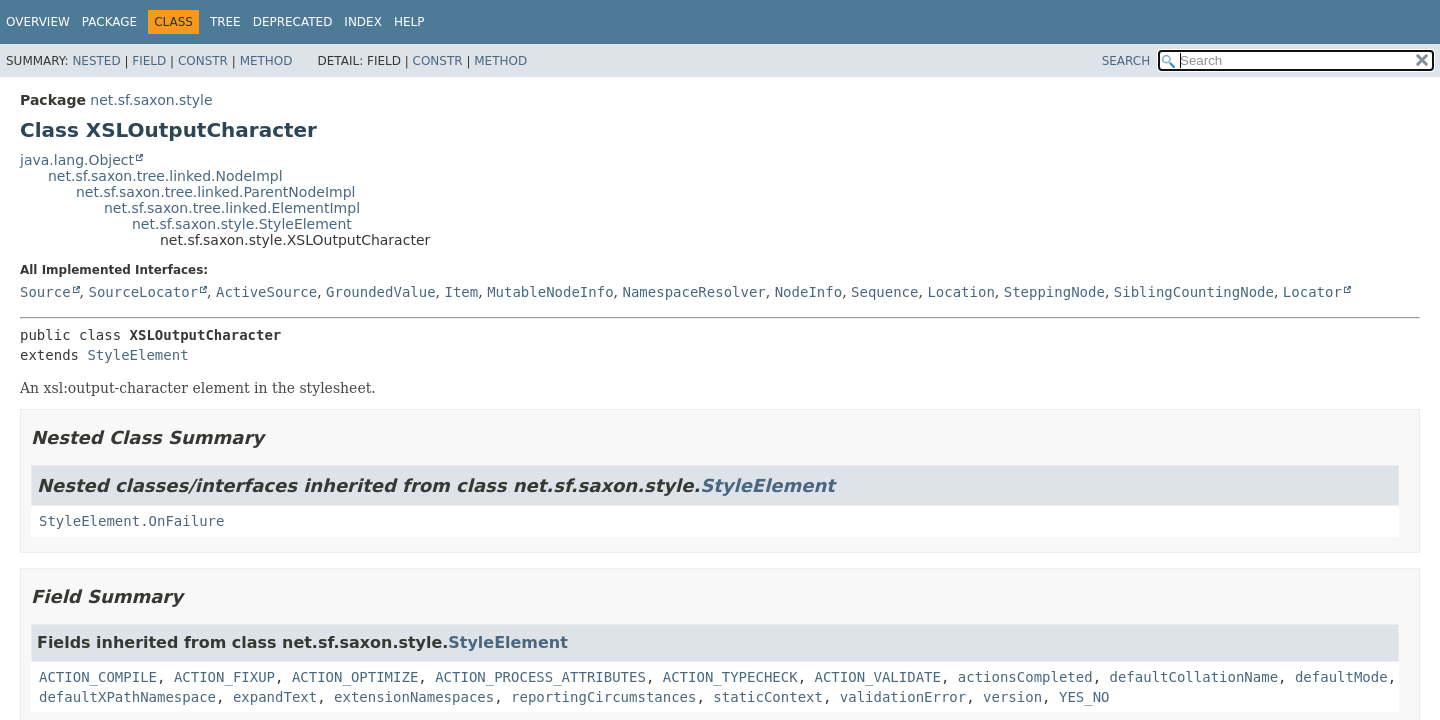  Describe the element at coordinates (127, 697) in the screenshot. I see `defaultXPathNamespace` at that location.